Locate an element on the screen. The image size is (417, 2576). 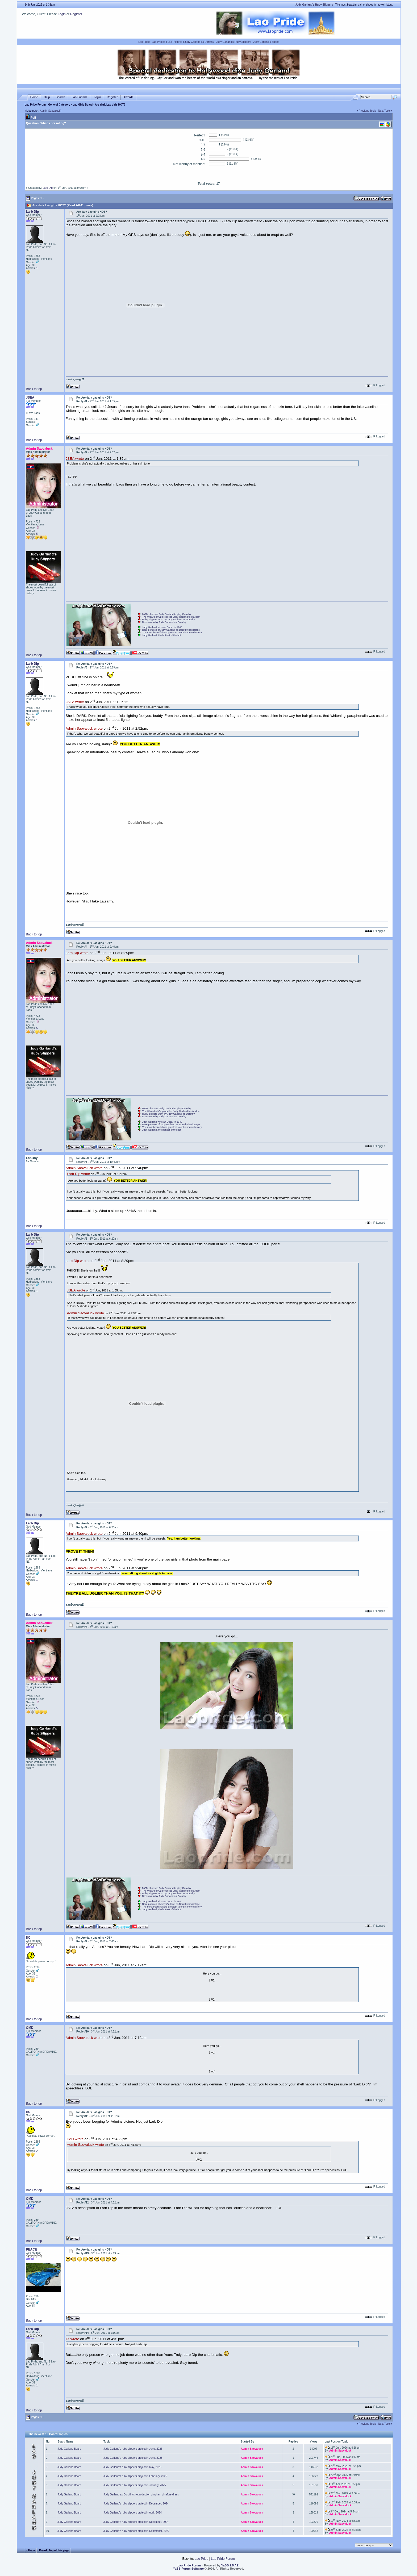
llX wrote is located at coordinates (72, 2339).